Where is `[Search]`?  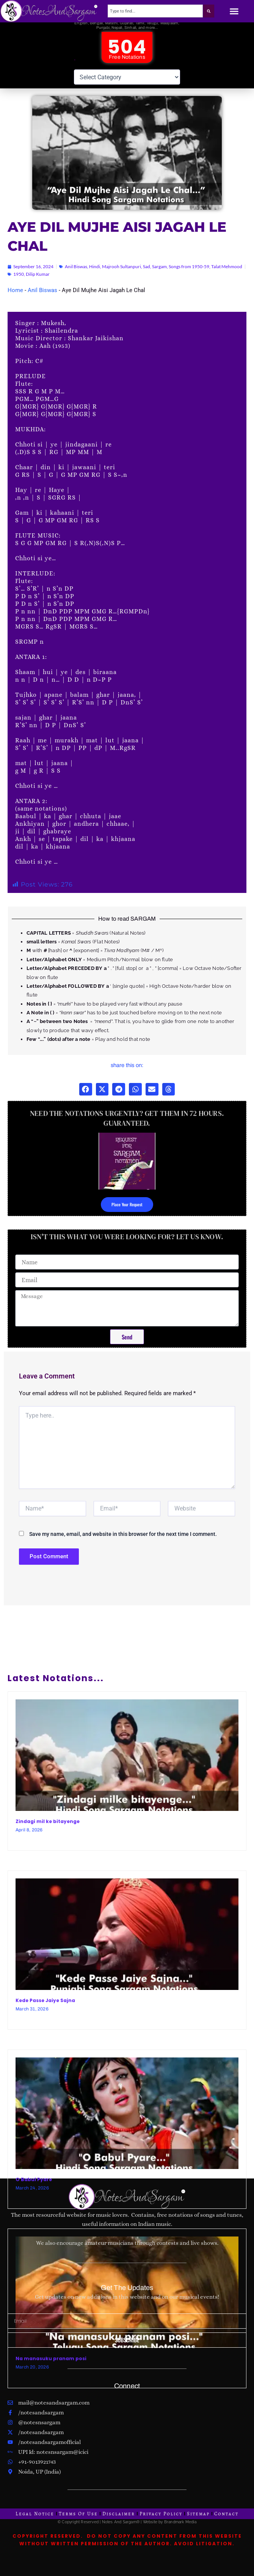 [Search] is located at coordinates (208, 11).